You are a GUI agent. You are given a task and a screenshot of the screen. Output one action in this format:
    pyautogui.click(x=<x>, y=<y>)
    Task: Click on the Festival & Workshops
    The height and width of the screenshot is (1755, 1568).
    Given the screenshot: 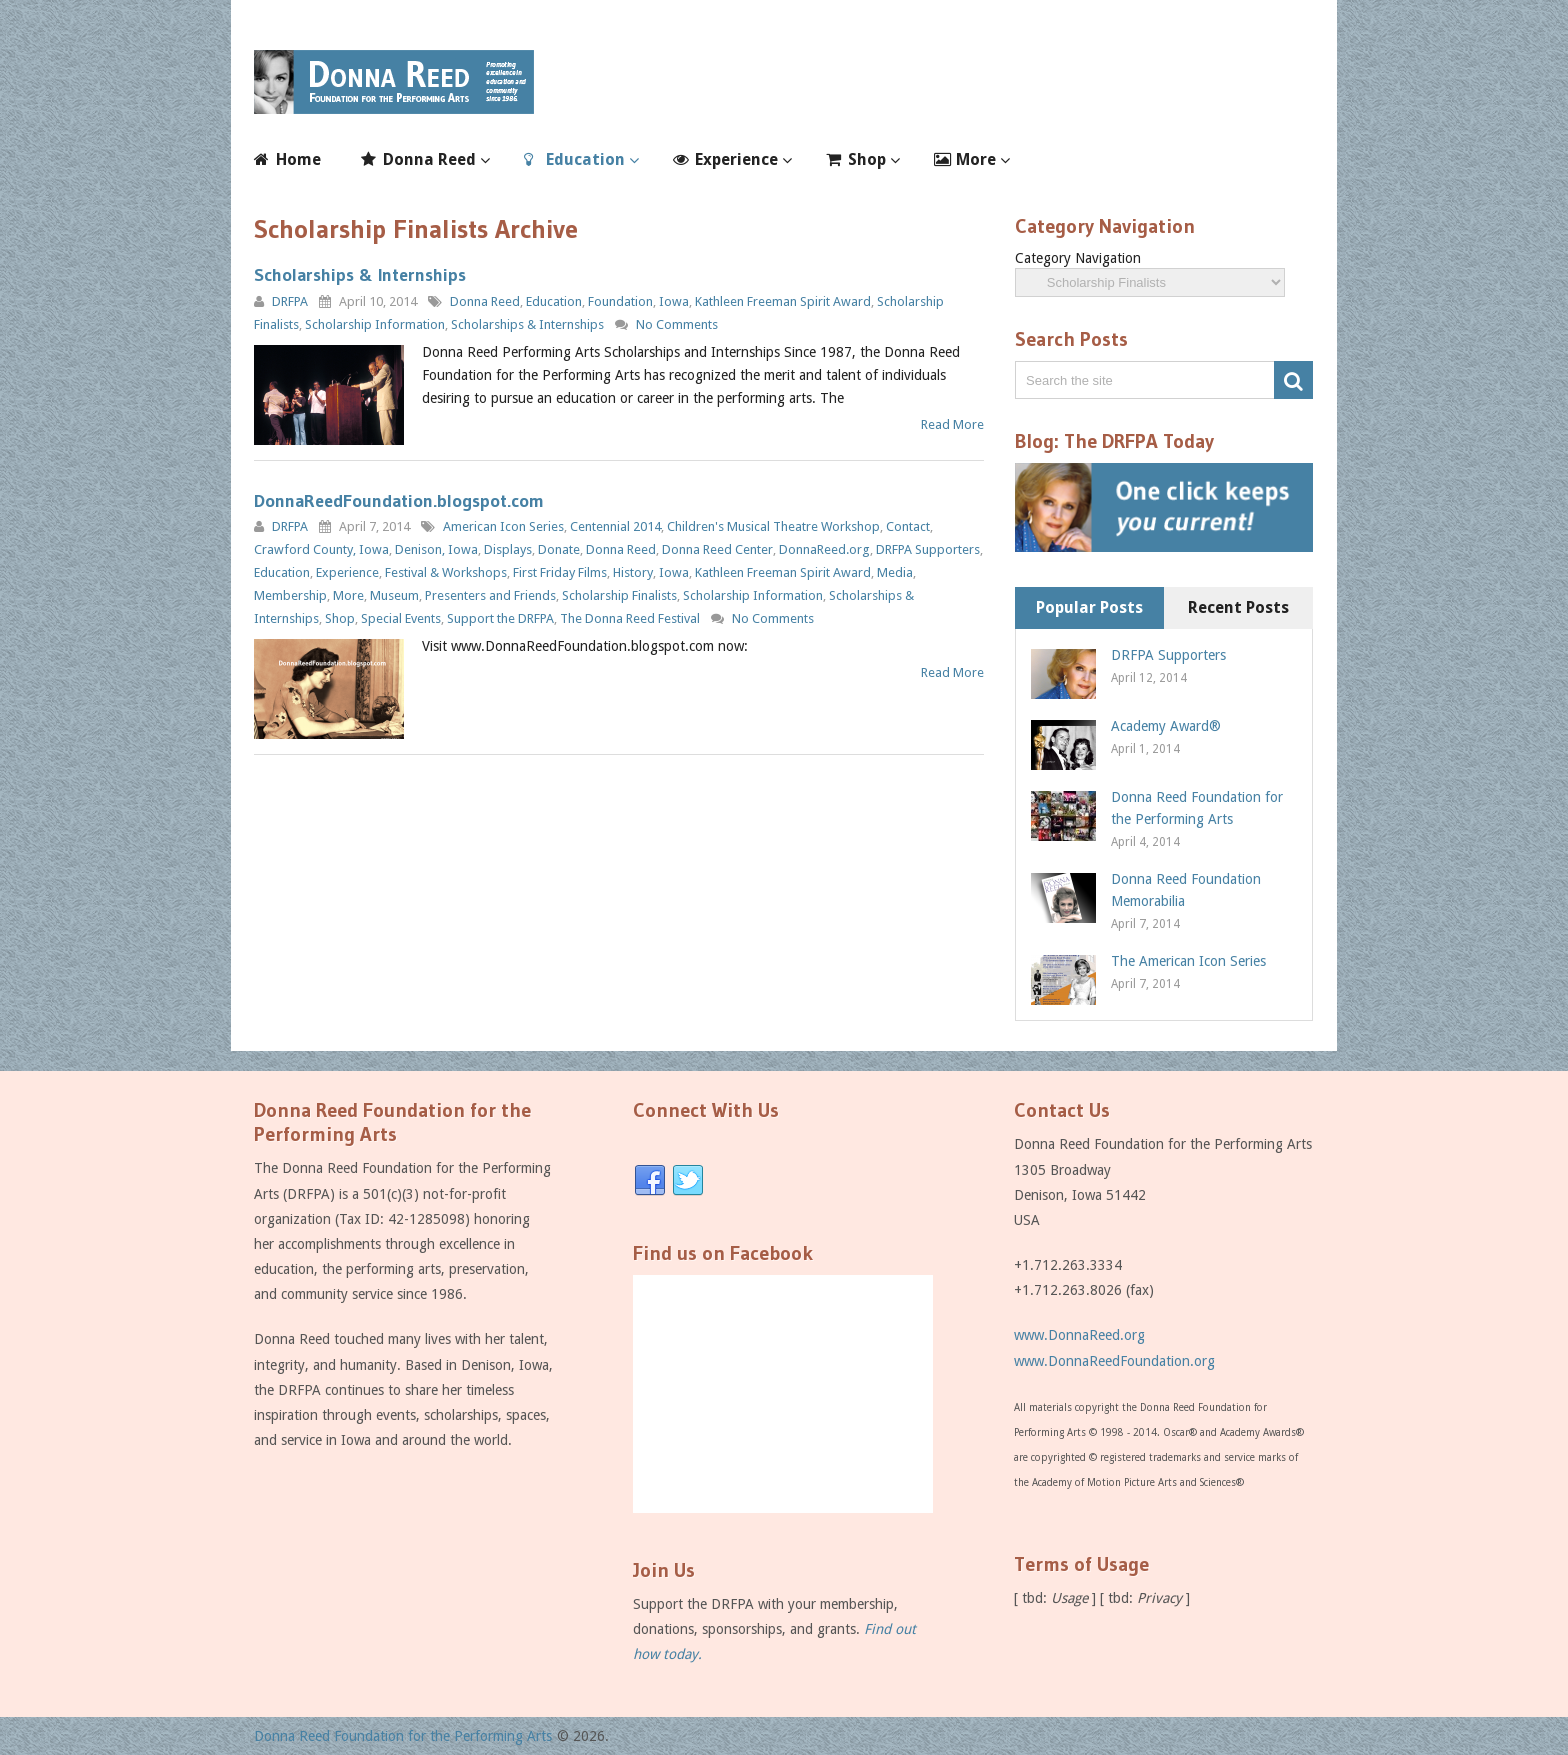 What is the action you would take?
    pyautogui.click(x=446, y=572)
    